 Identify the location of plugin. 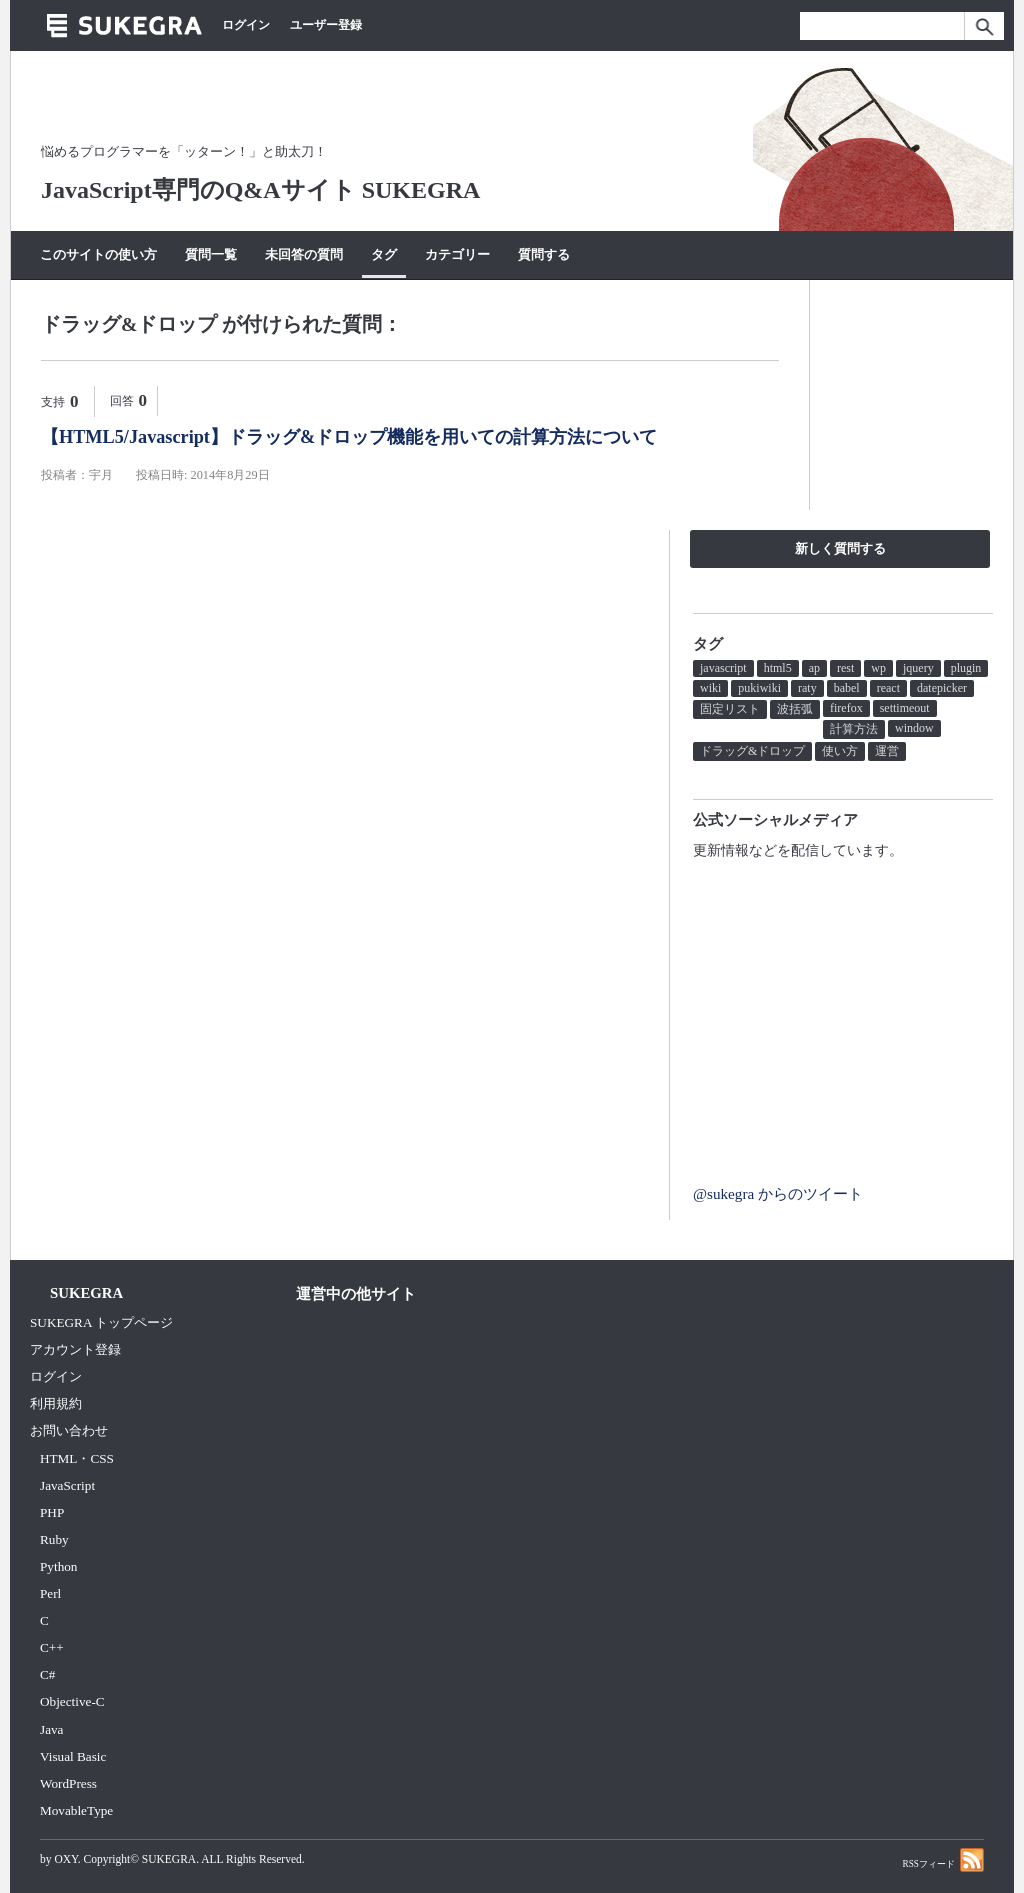
(966, 668).